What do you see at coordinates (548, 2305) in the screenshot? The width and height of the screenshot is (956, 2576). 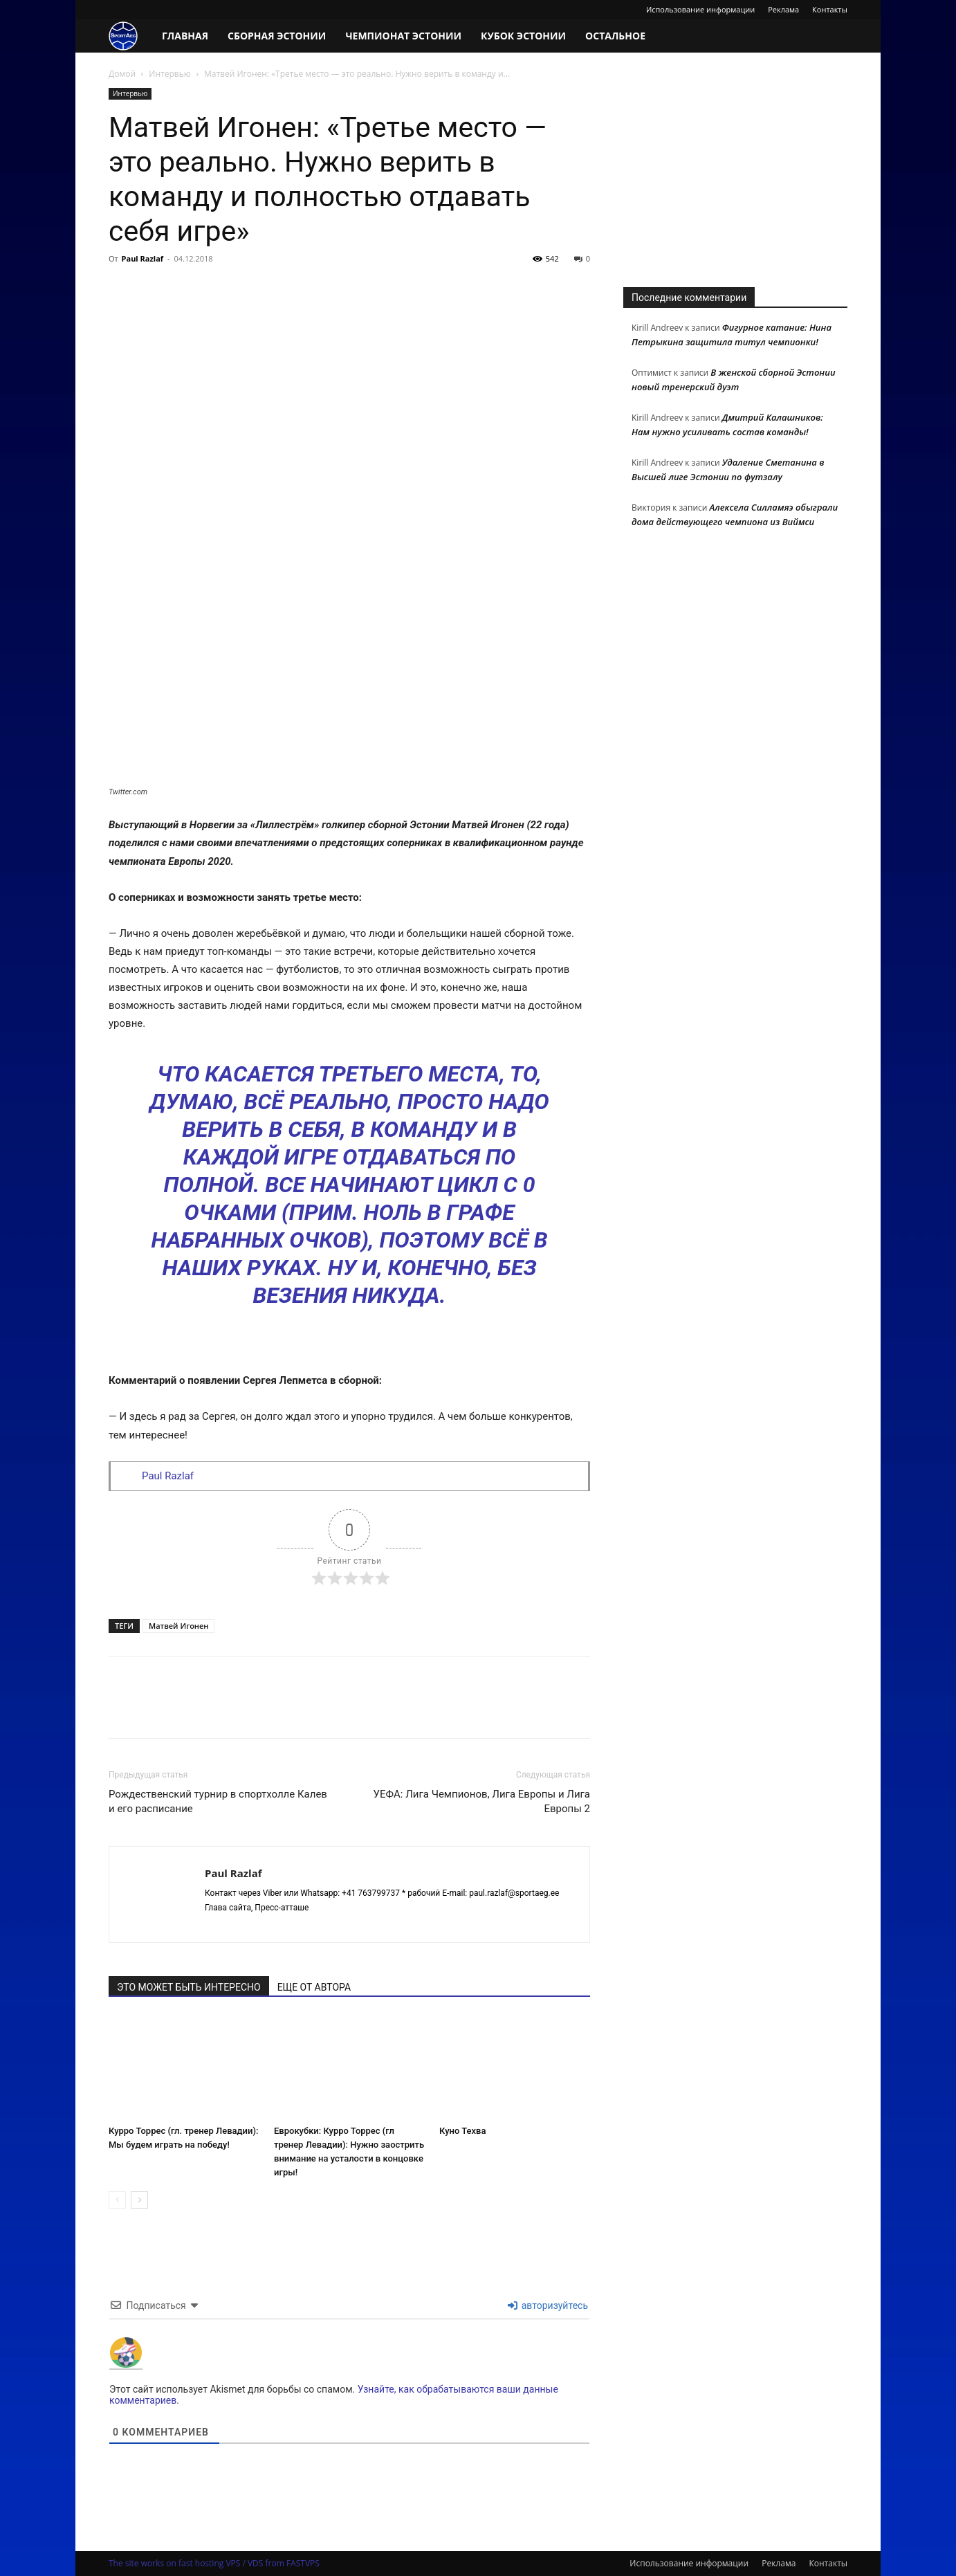 I see `авторизуйтесь` at bounding box center [548, 2305].